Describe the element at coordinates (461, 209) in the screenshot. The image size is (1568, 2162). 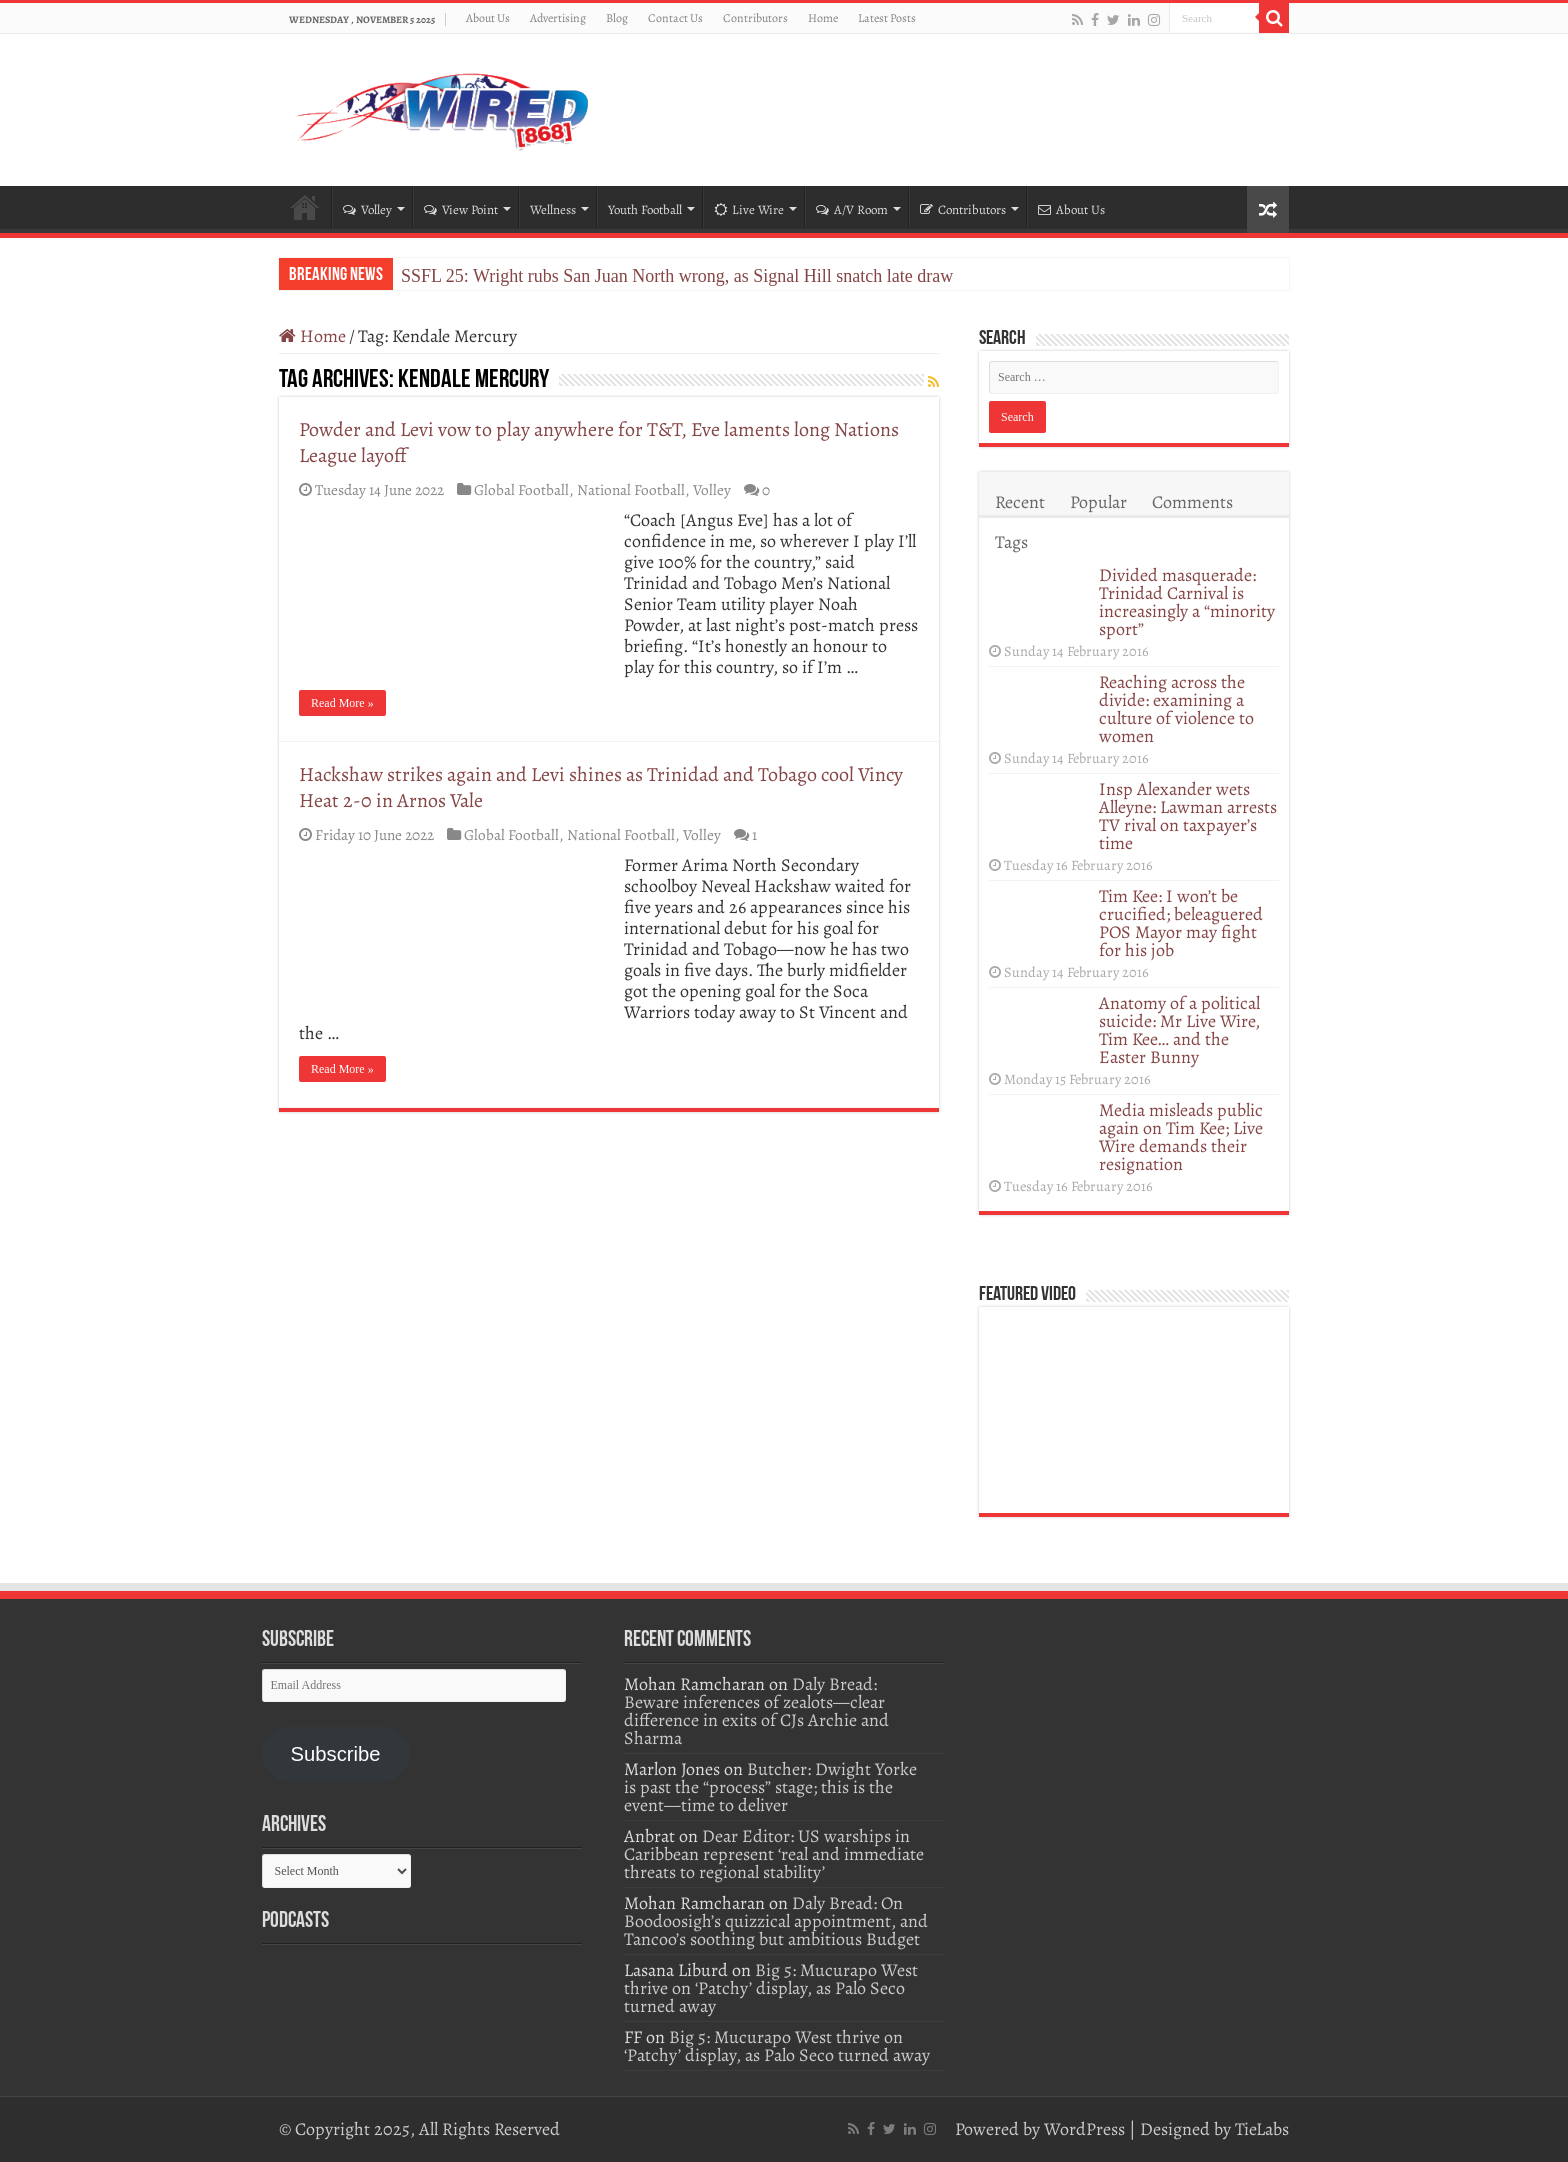
I see `View Point` at that location.